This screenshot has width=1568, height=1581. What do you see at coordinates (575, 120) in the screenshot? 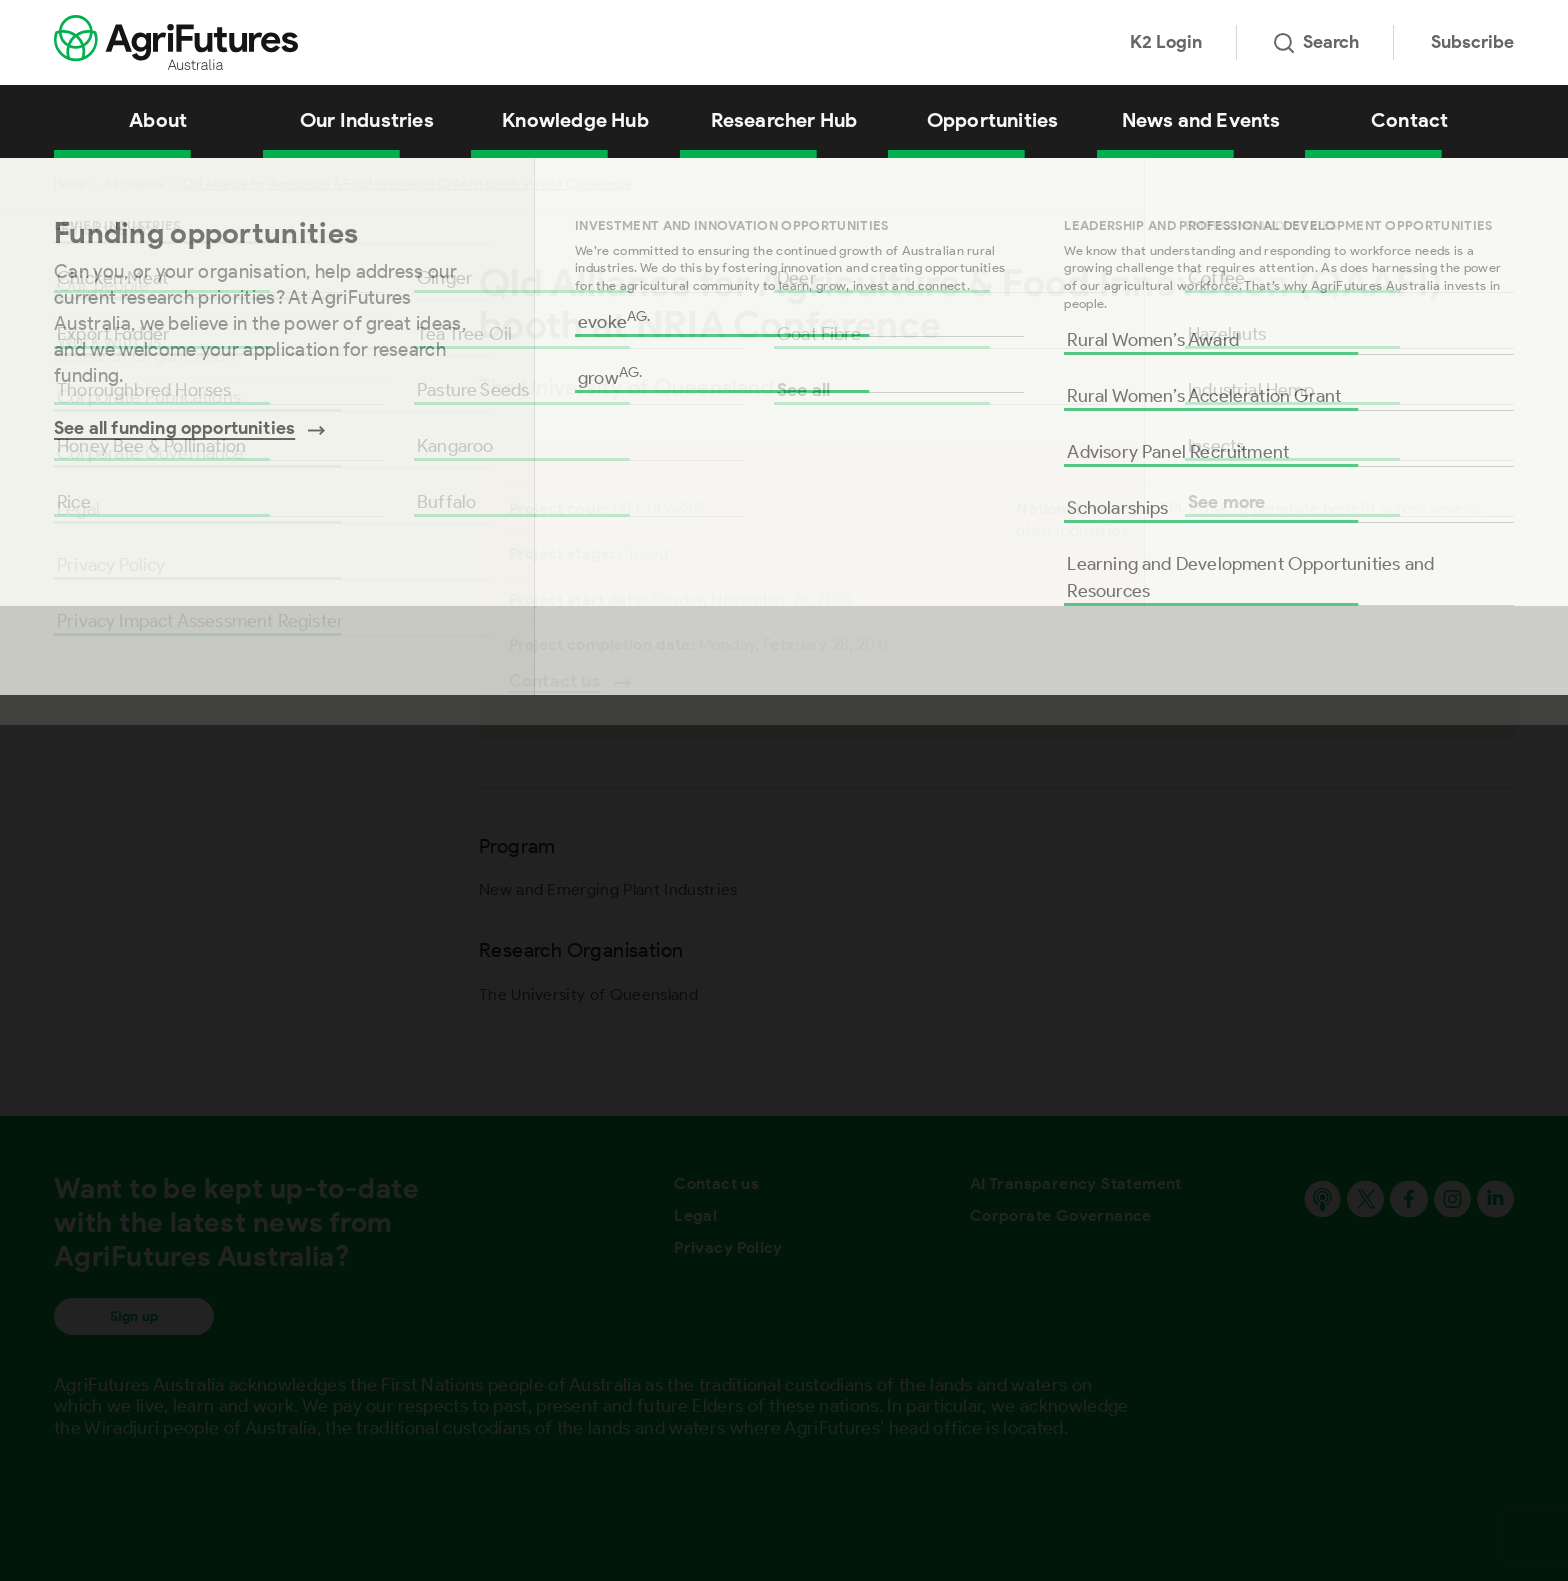
I see `Knowledge Hub` at bounding box center [575, 120].